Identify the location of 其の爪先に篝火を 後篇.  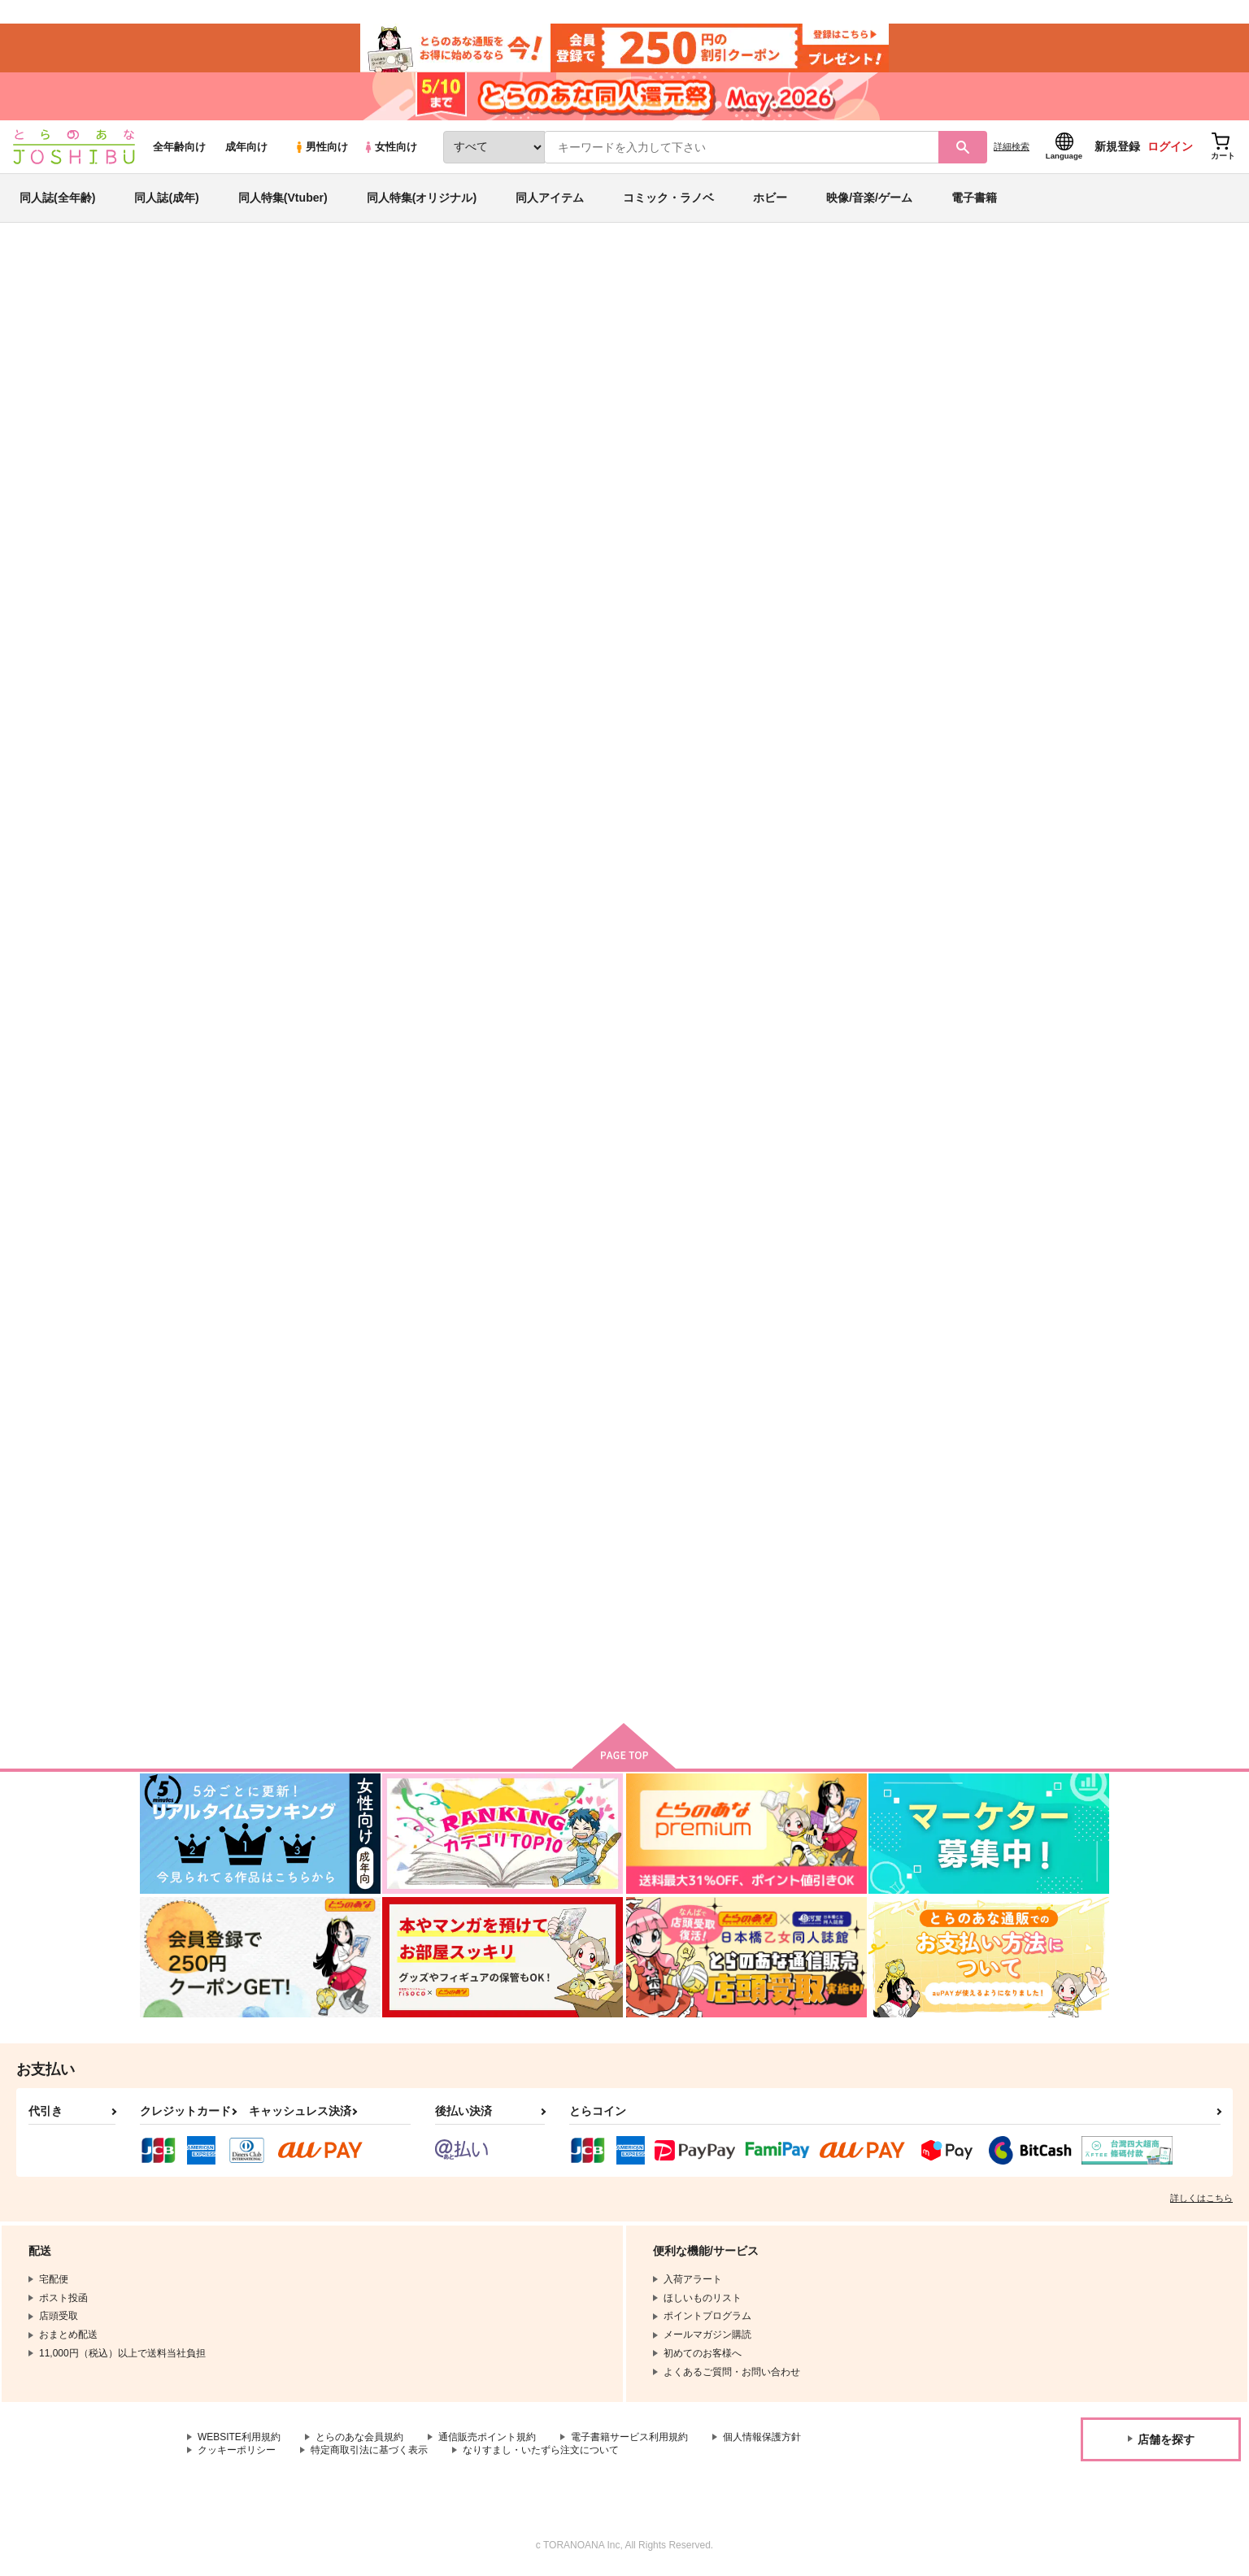
(382, 1551).